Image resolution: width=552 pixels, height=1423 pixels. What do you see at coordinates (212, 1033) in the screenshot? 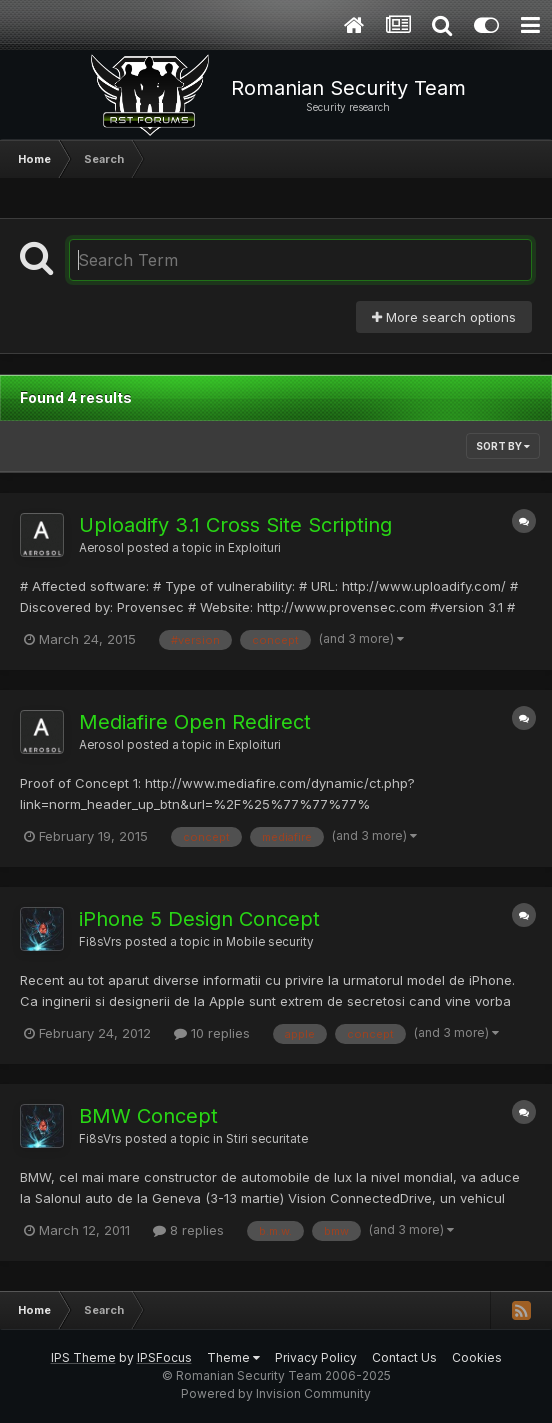
I see `10 replies` at bounding box center [212, 1033].